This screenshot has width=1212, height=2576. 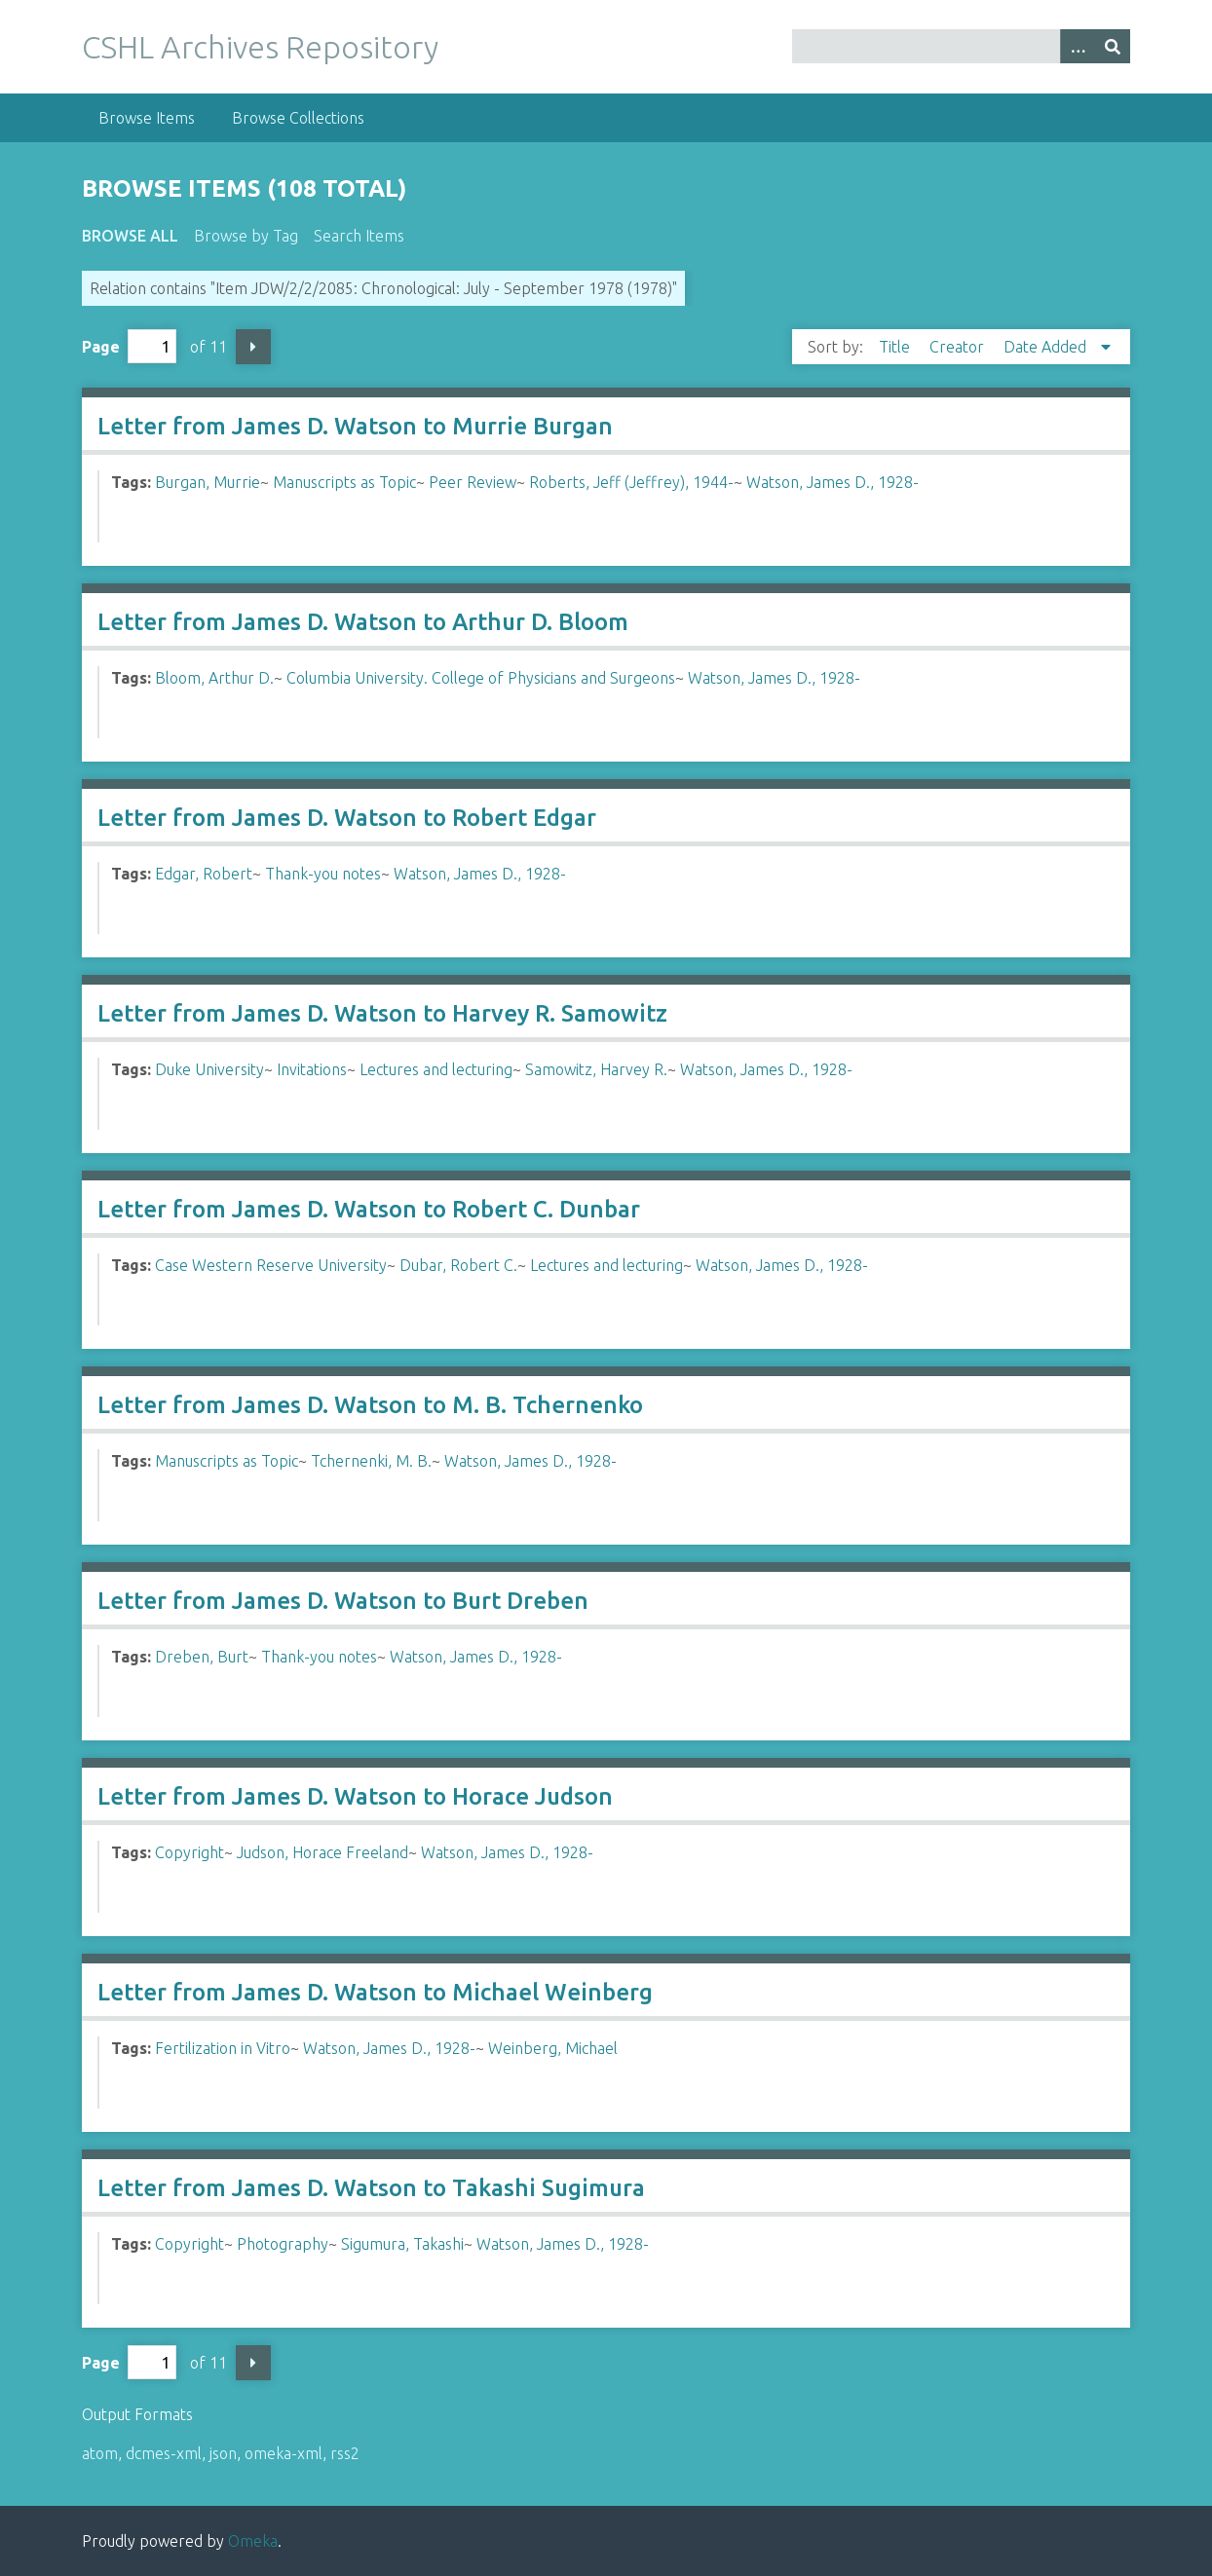 What do you see at coordinates (1047, 346) in the screenshot?
I see `Date Added [Sorting descending Date Added]` at bounding box center [1047, 346].